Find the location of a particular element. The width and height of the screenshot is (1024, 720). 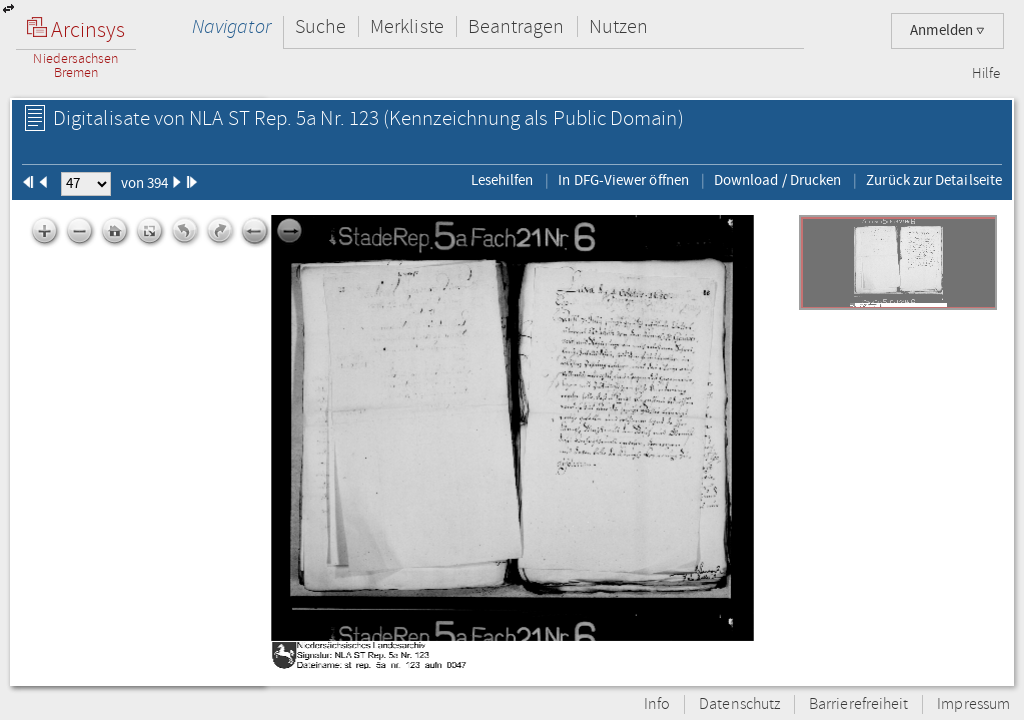

Datenschutz is located at coordinates (739, 704).